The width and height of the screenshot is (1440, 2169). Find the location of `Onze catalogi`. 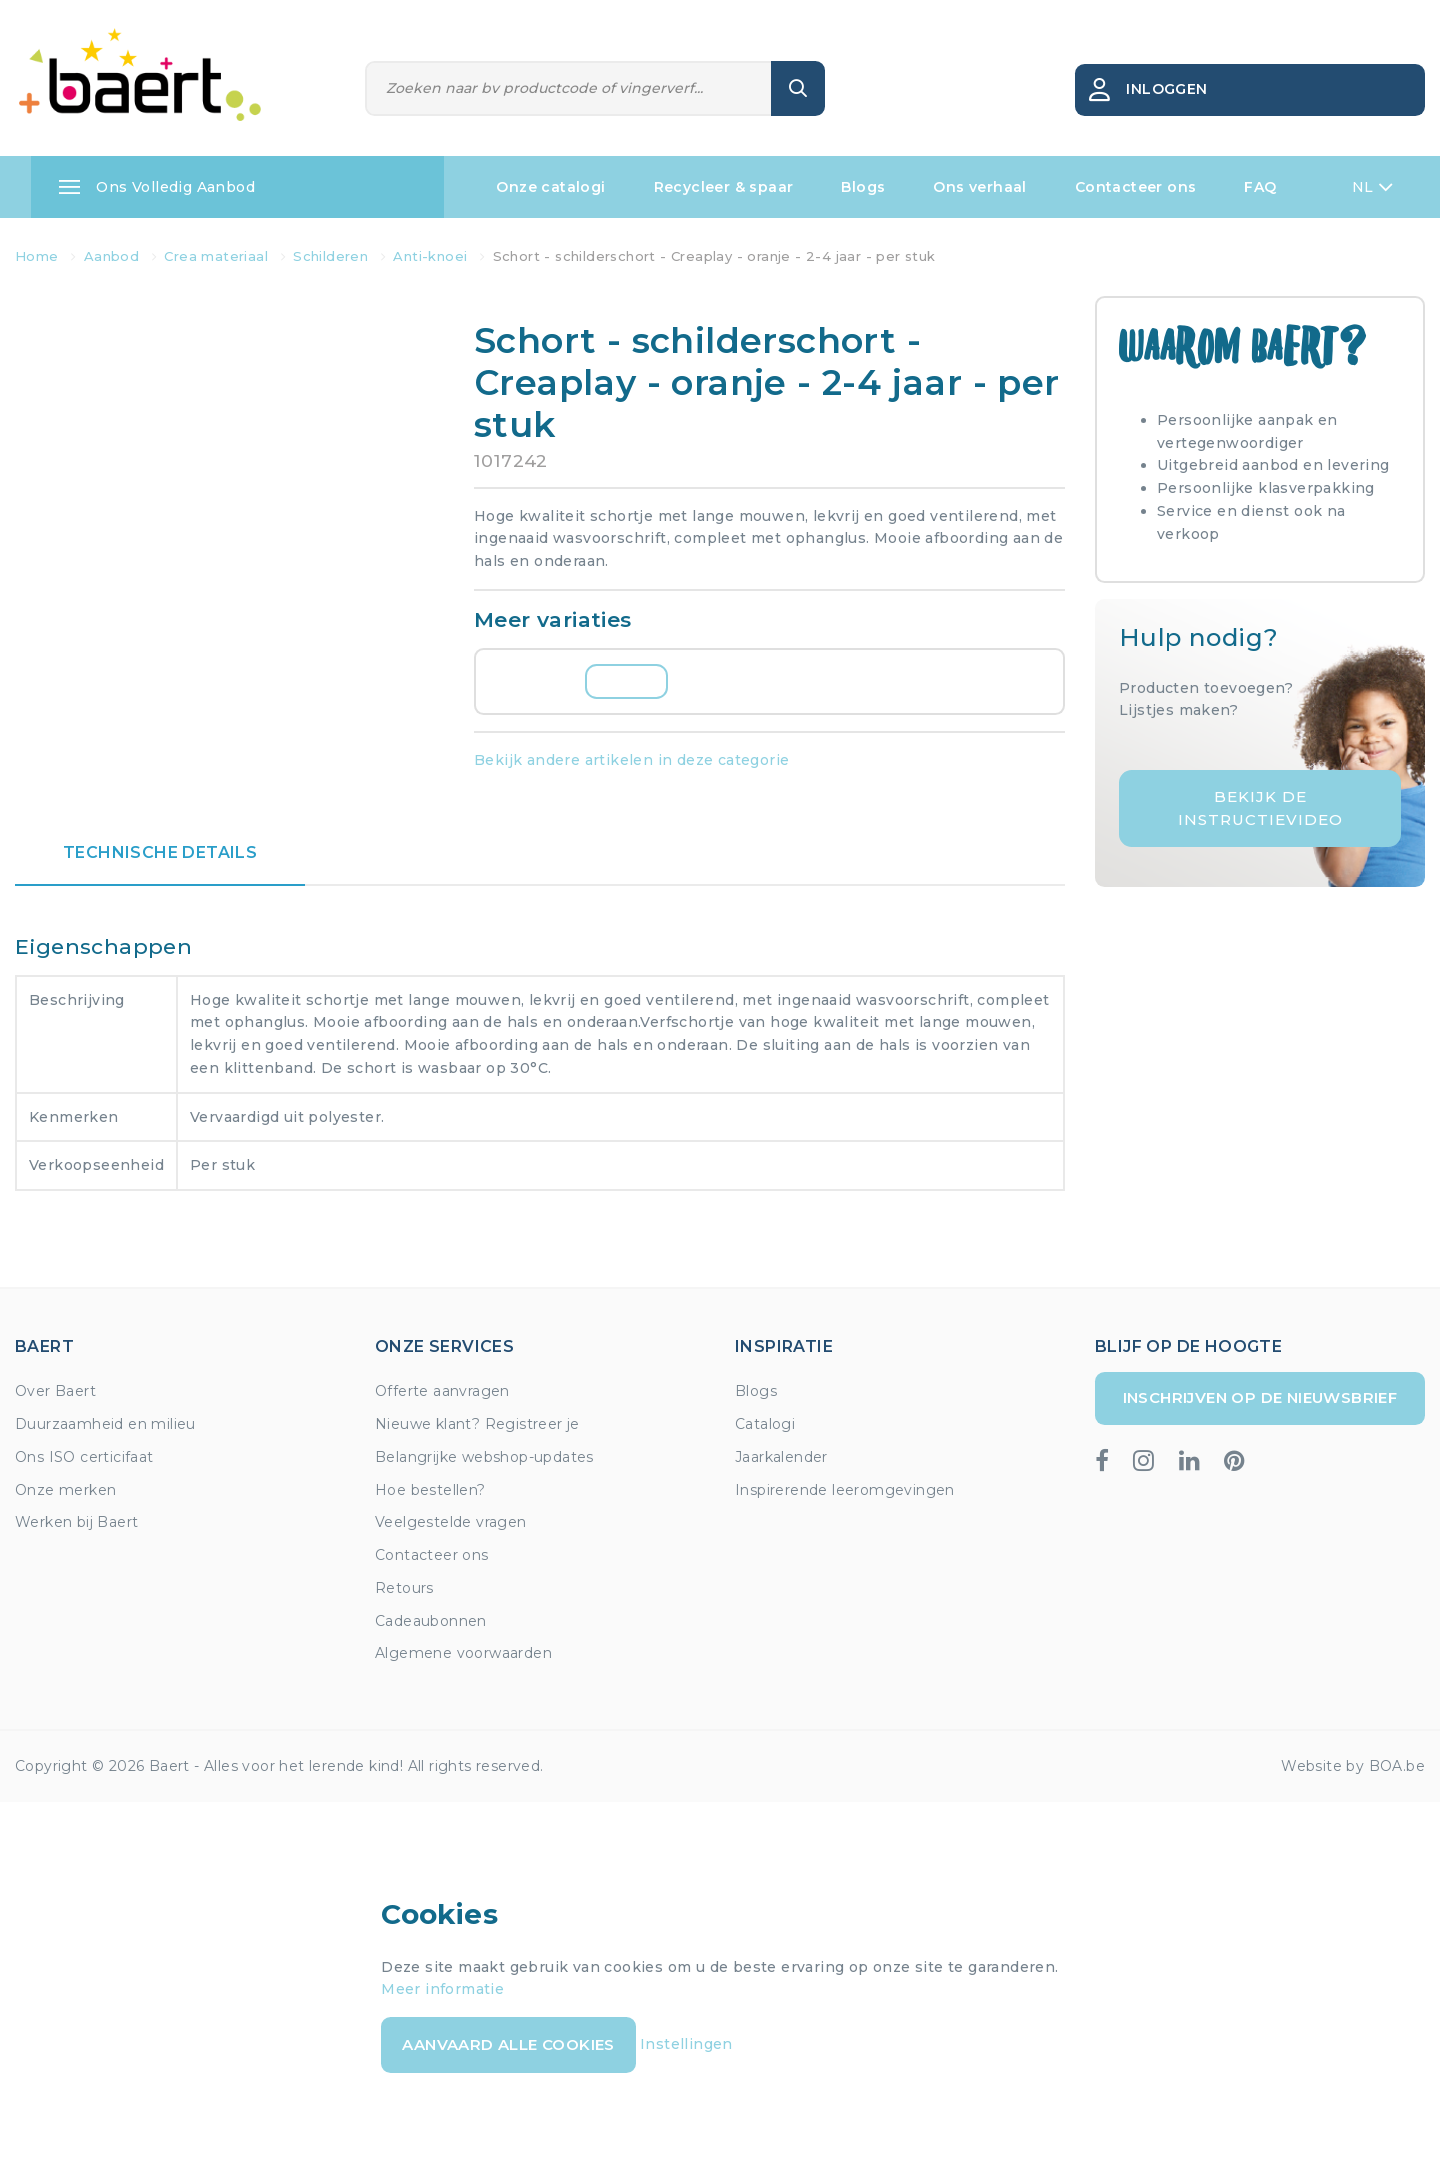

Onze catalogi is located at coordinates (550, 187).